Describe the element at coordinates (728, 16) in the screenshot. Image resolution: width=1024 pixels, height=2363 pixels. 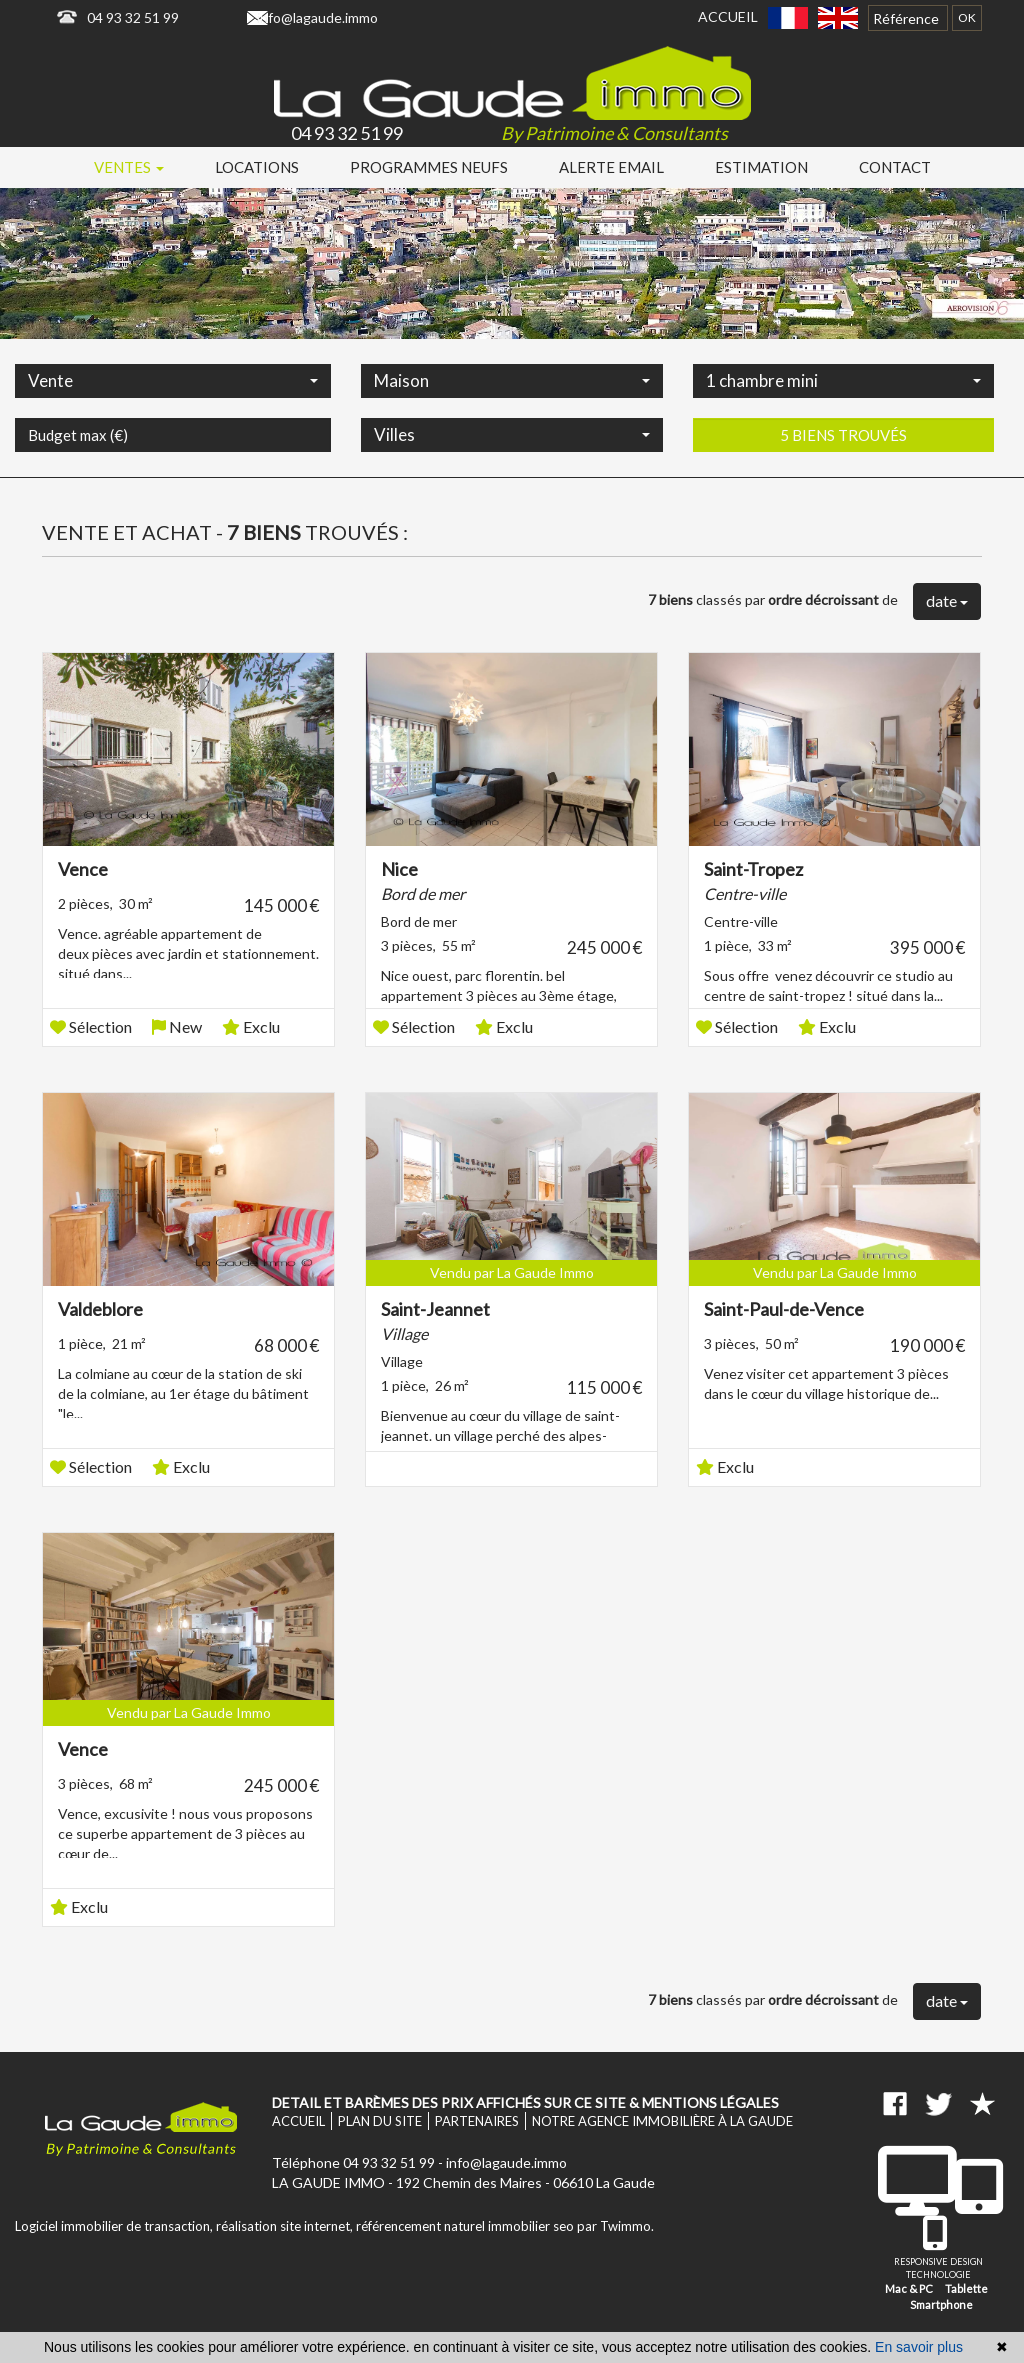
I see `Accueil` at that location.